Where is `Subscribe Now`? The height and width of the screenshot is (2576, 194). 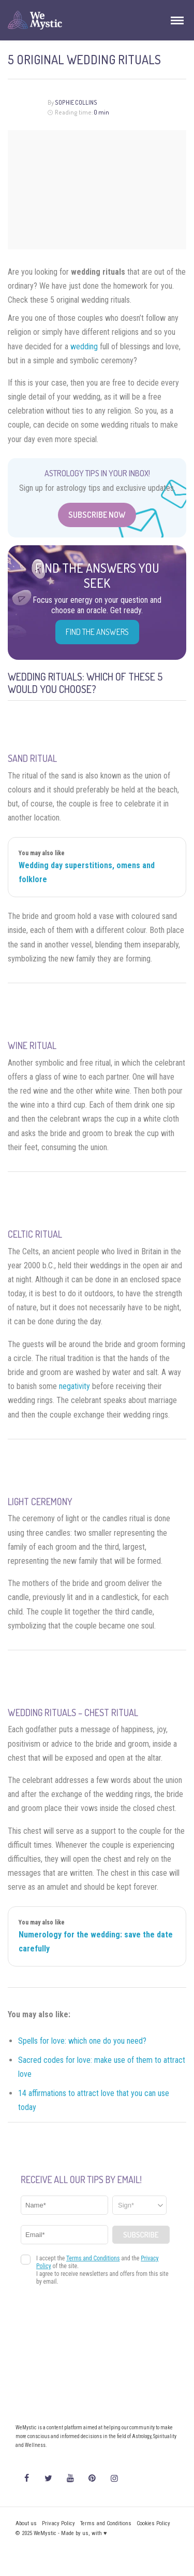
Subscribe Now is located at coordinates (97, 514).